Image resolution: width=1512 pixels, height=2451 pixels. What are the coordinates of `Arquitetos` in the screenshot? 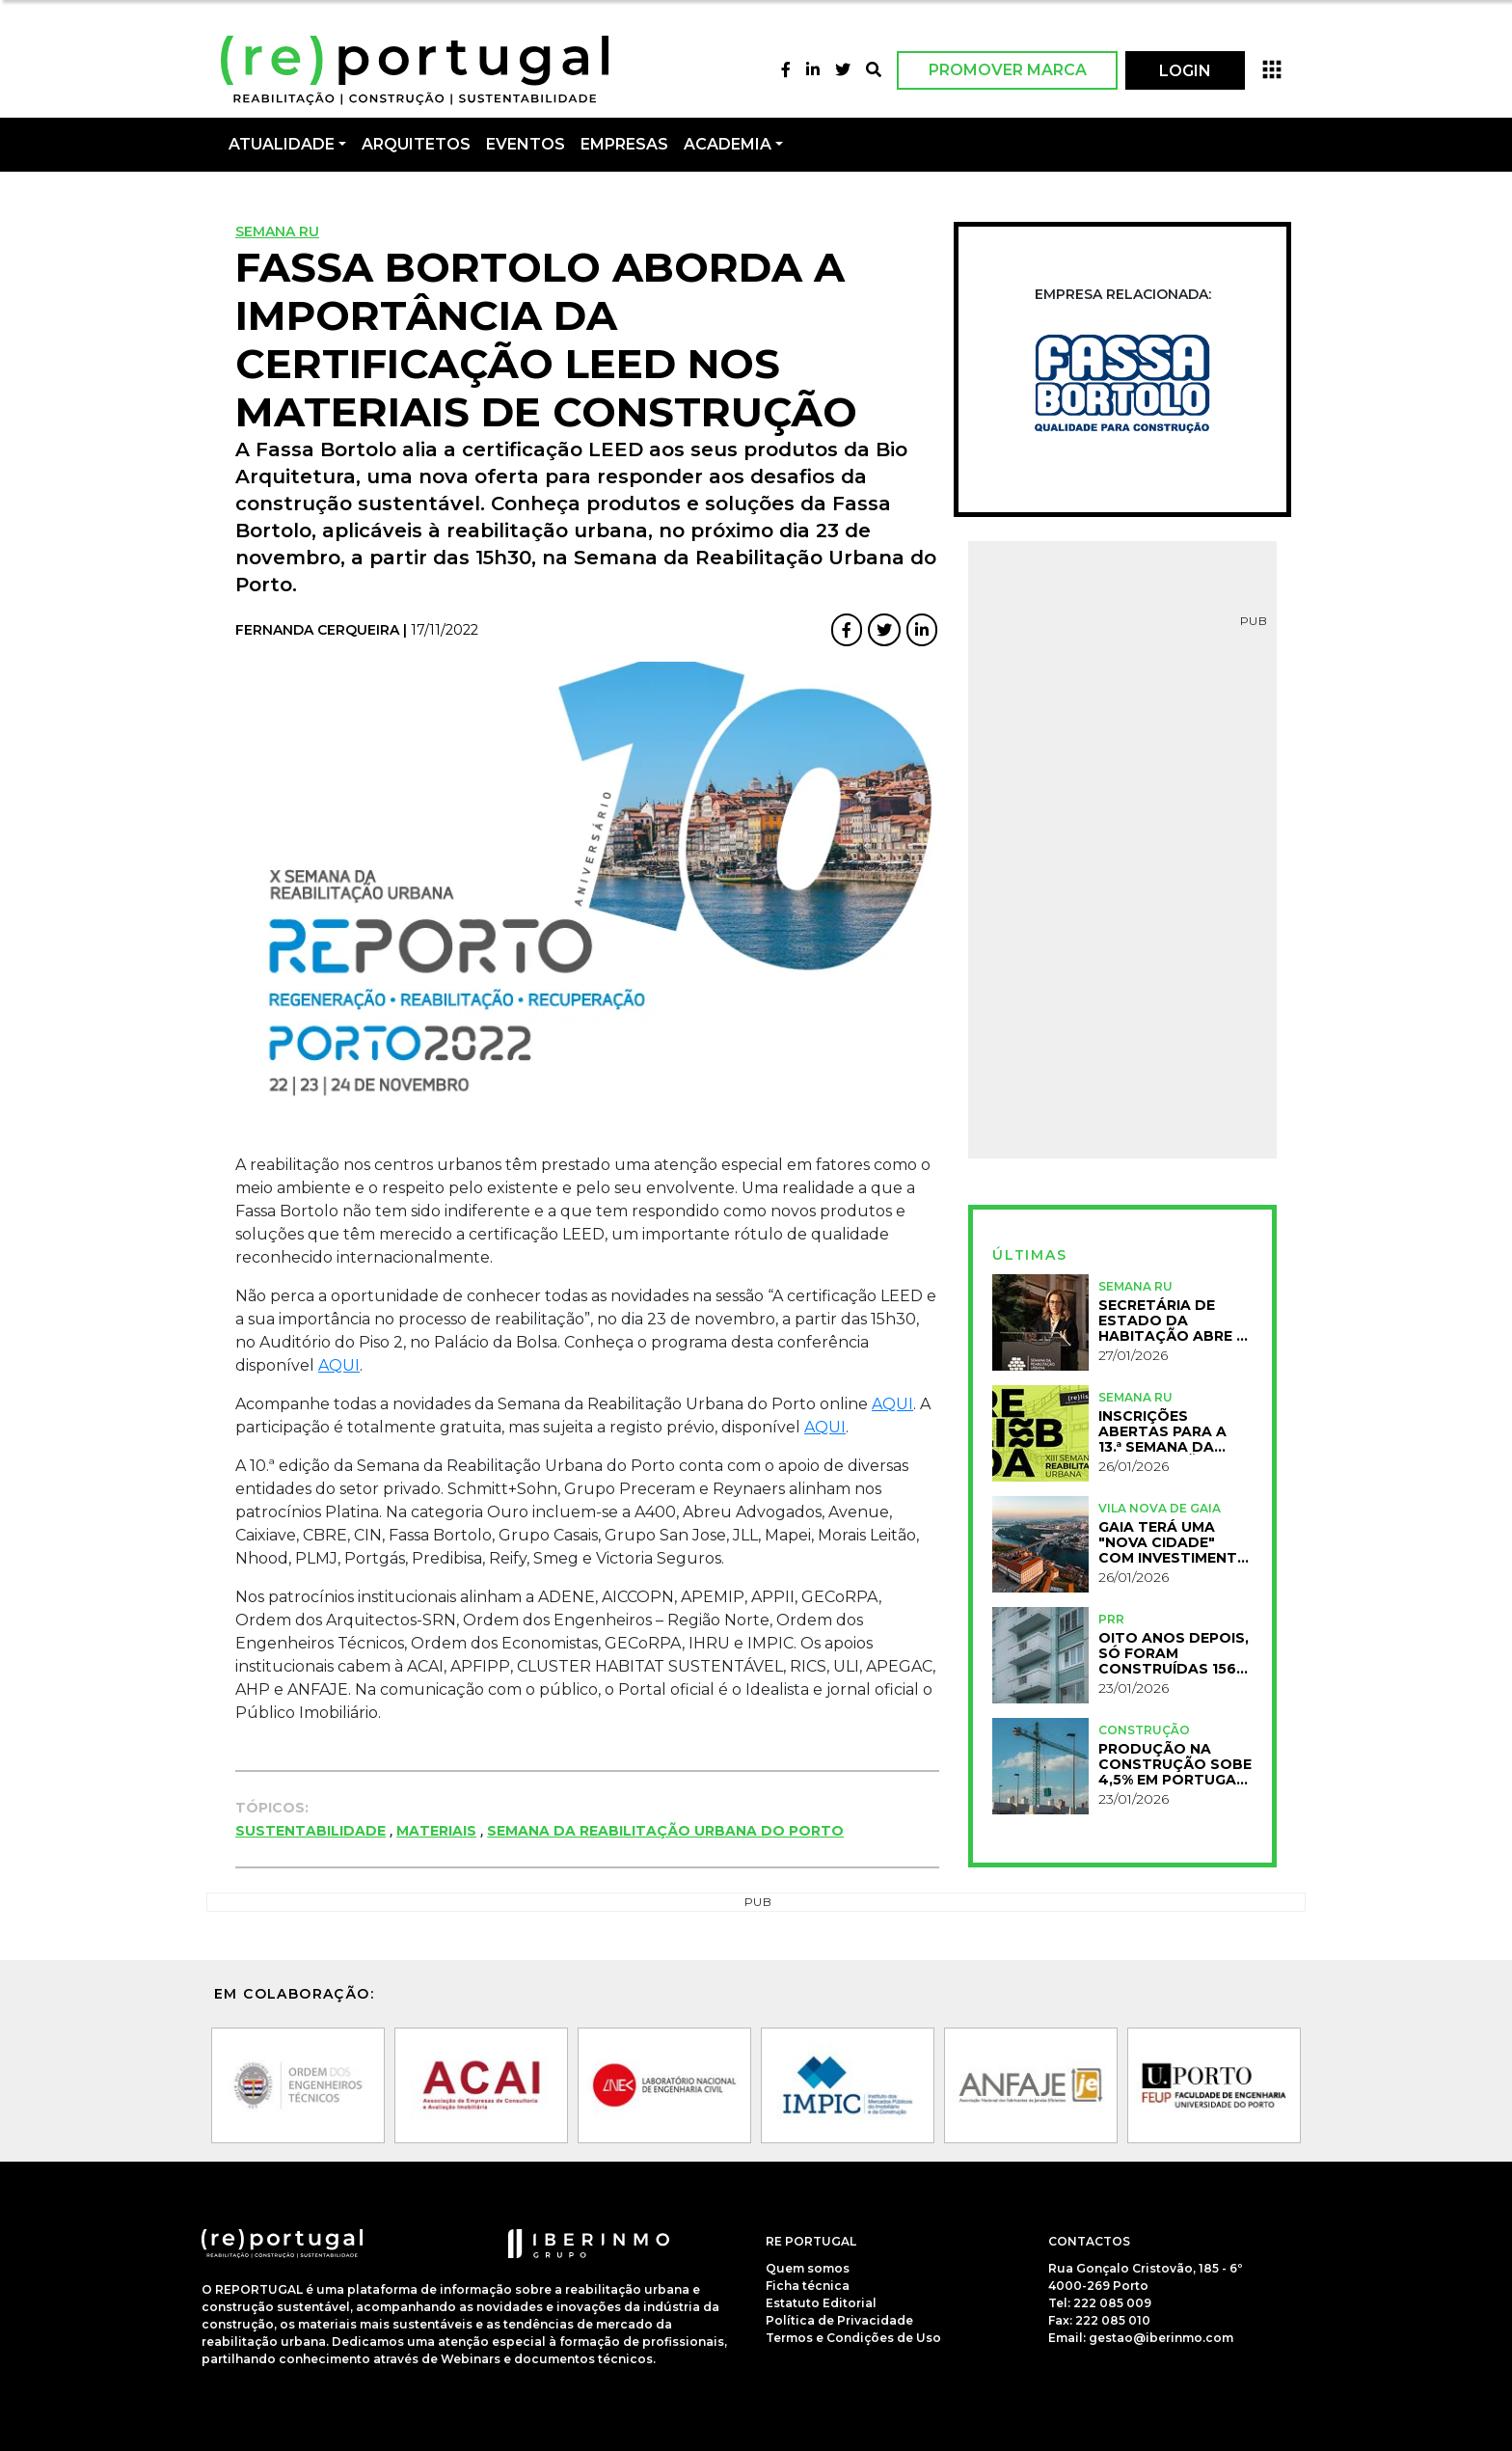 It's located at (416, 144).